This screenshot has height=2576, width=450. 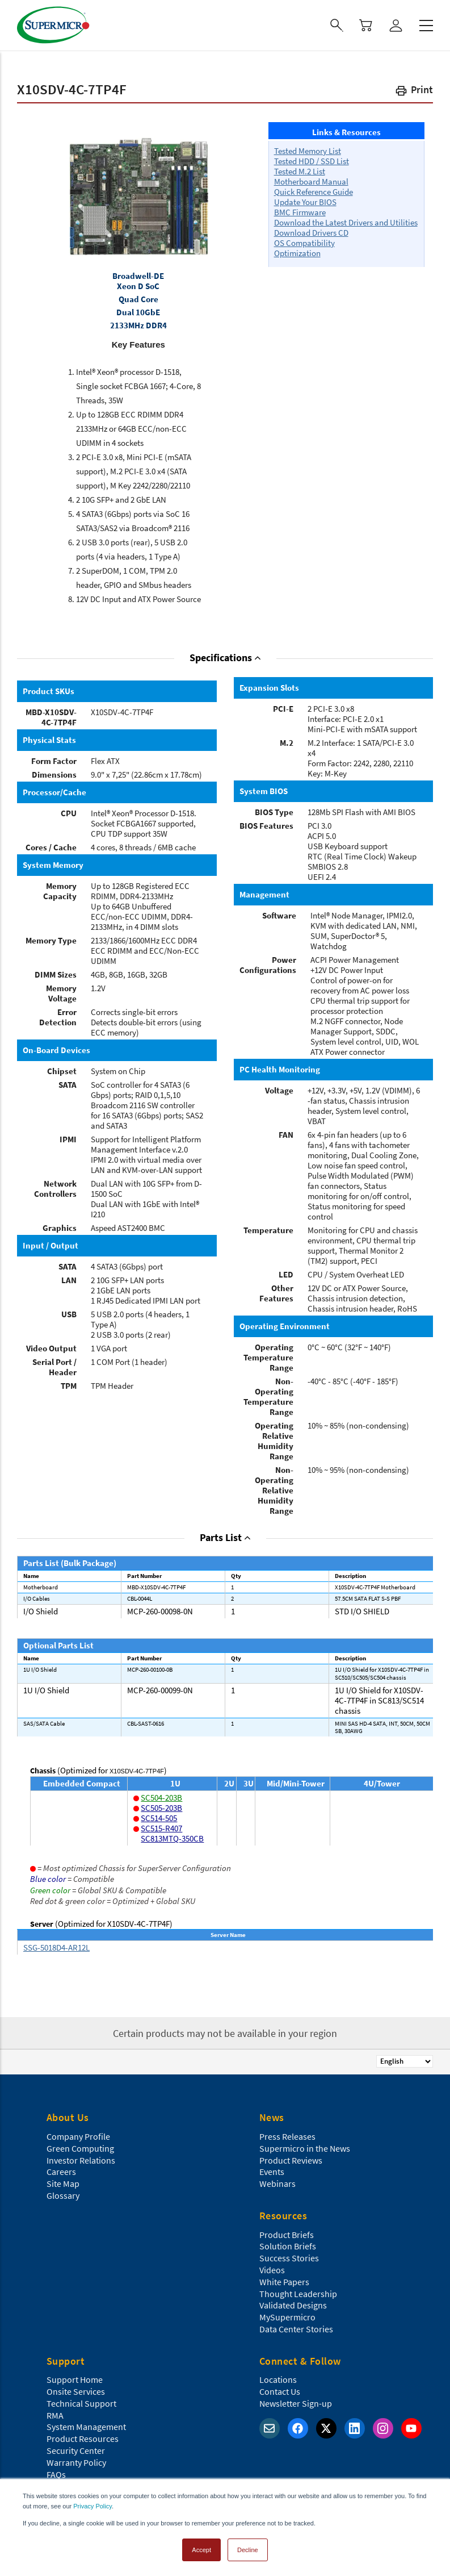 What do you see at coordinates (287, 2317) in the screenshot?
I see `MySupermicro` at bounding box center [287, 2317].